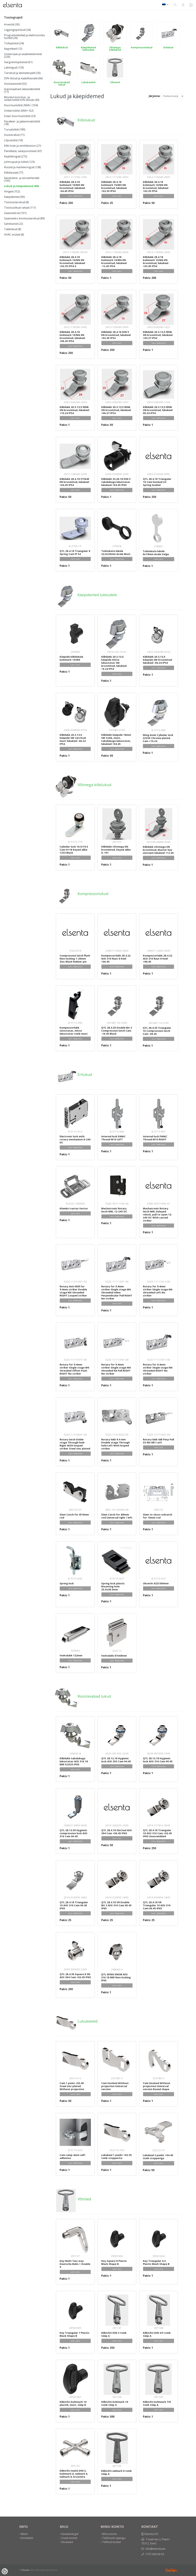  I want to click on 8-5115-656, so click(75, 1022).